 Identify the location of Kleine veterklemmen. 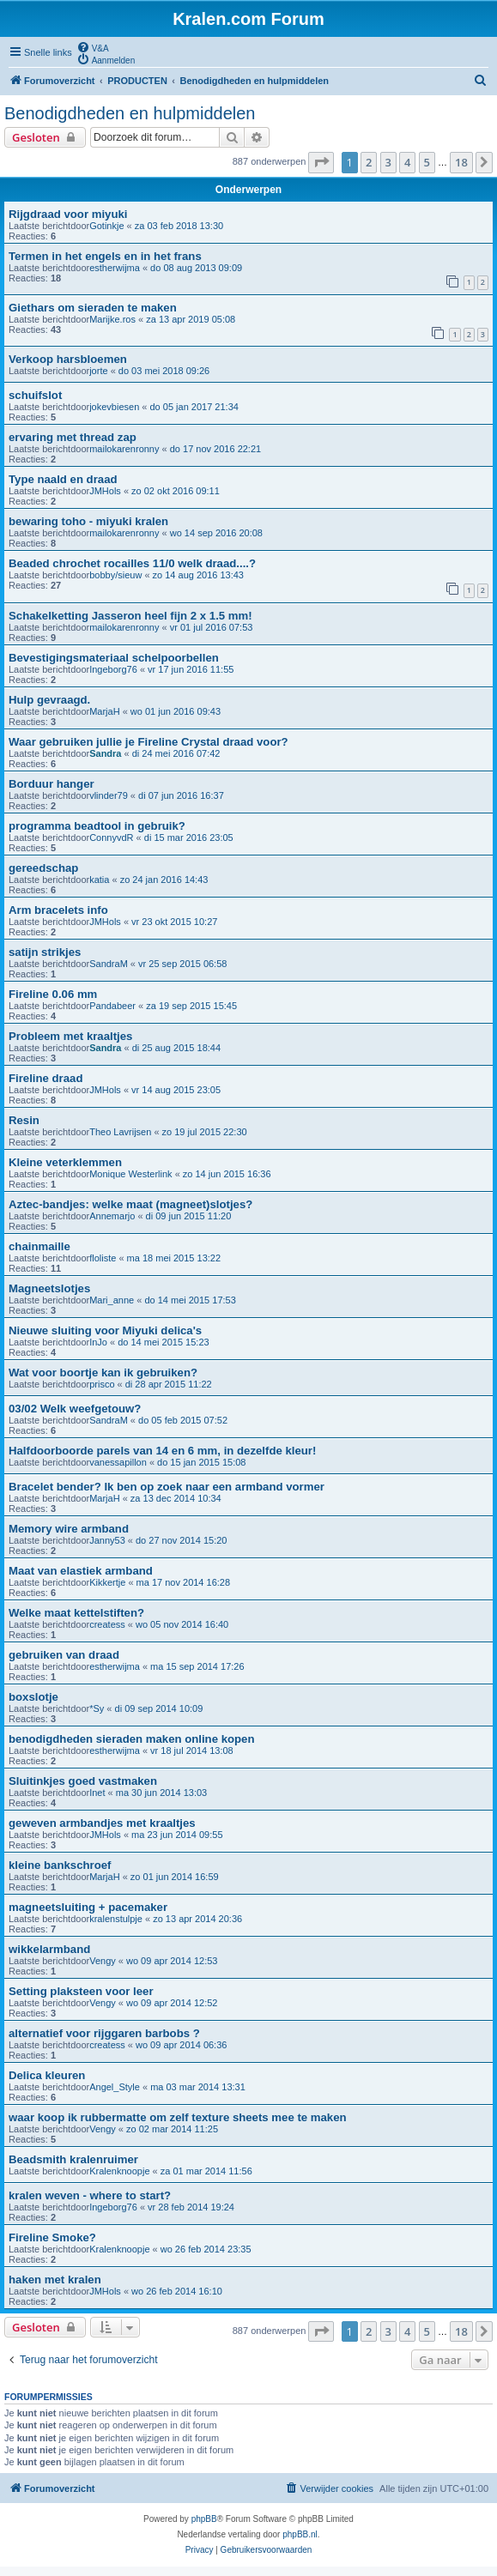
(65, 1162).